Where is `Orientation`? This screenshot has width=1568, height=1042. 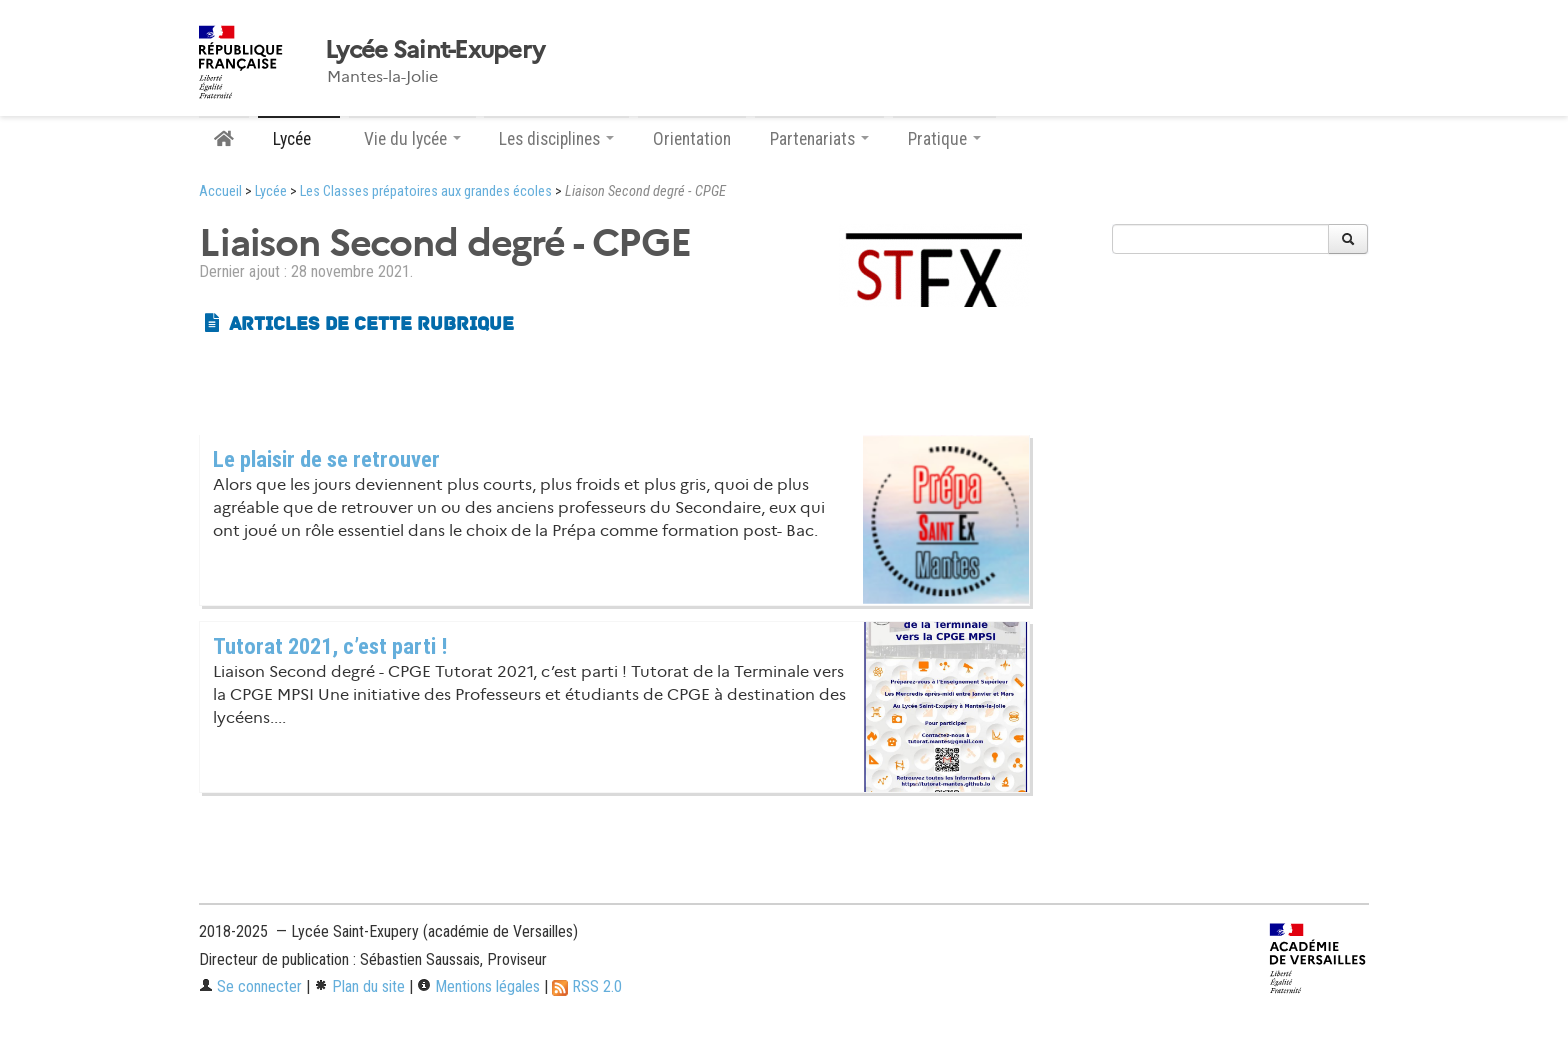
Orientation is located at coordinates (692, 139).